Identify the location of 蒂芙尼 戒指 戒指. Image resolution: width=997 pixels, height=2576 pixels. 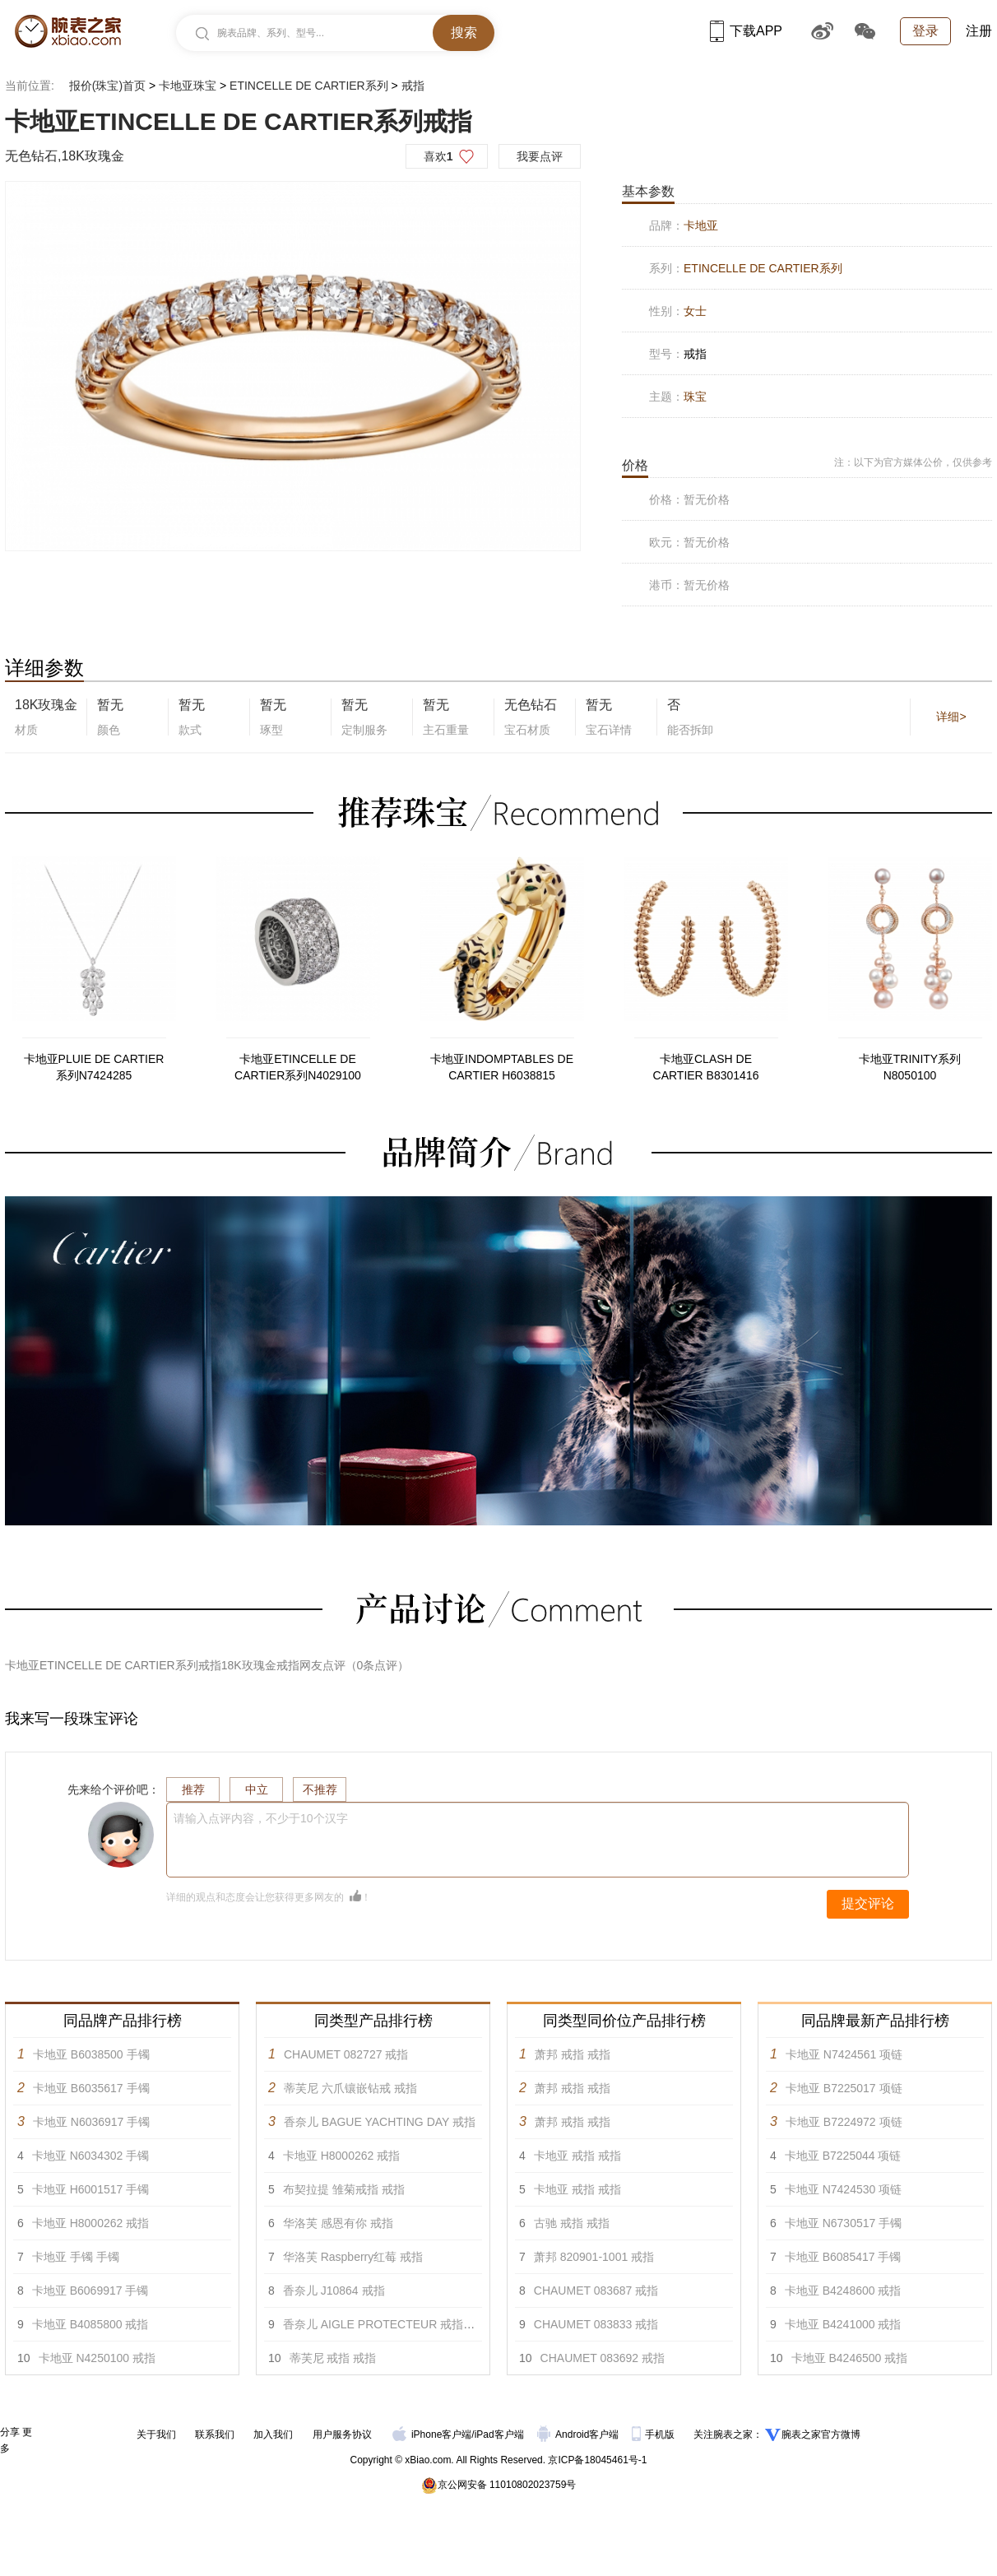
(333, 2358).